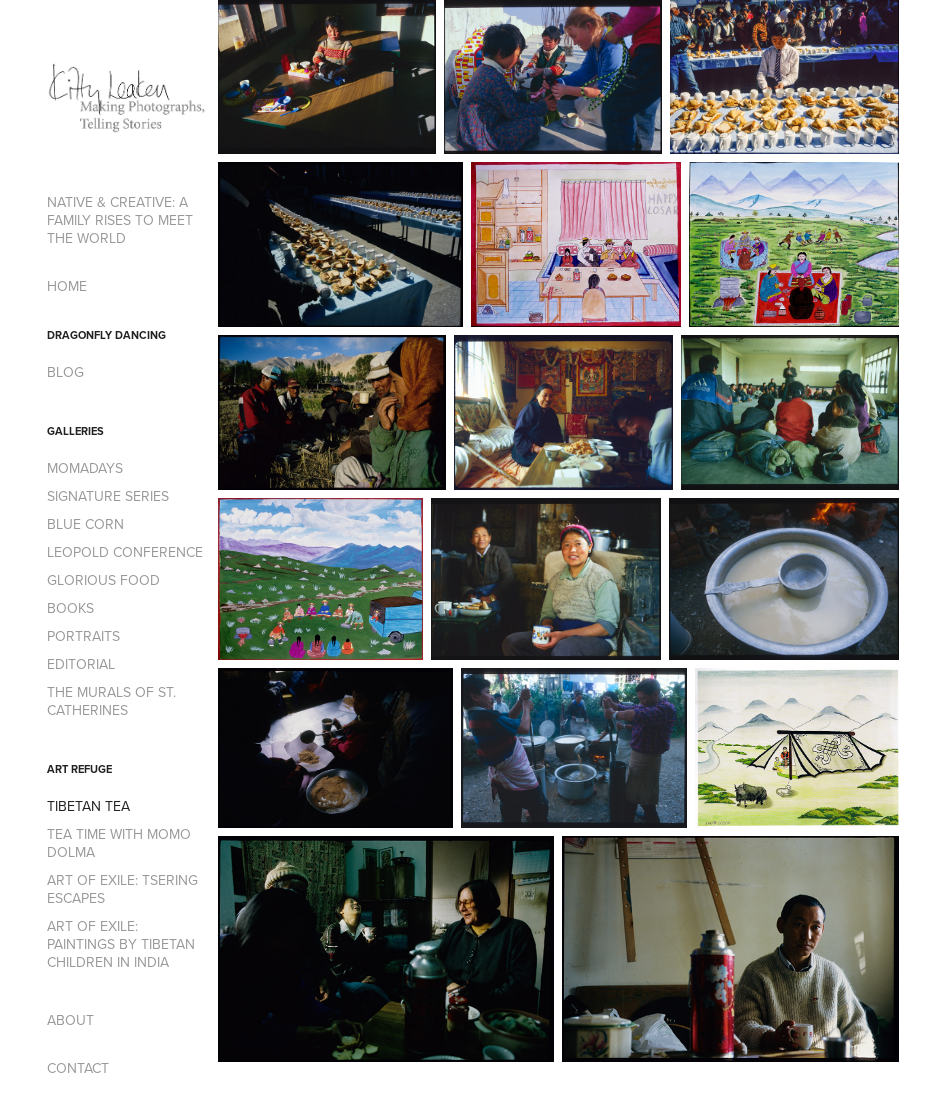  I want to click on BLUE CORN, so click(85, 524).